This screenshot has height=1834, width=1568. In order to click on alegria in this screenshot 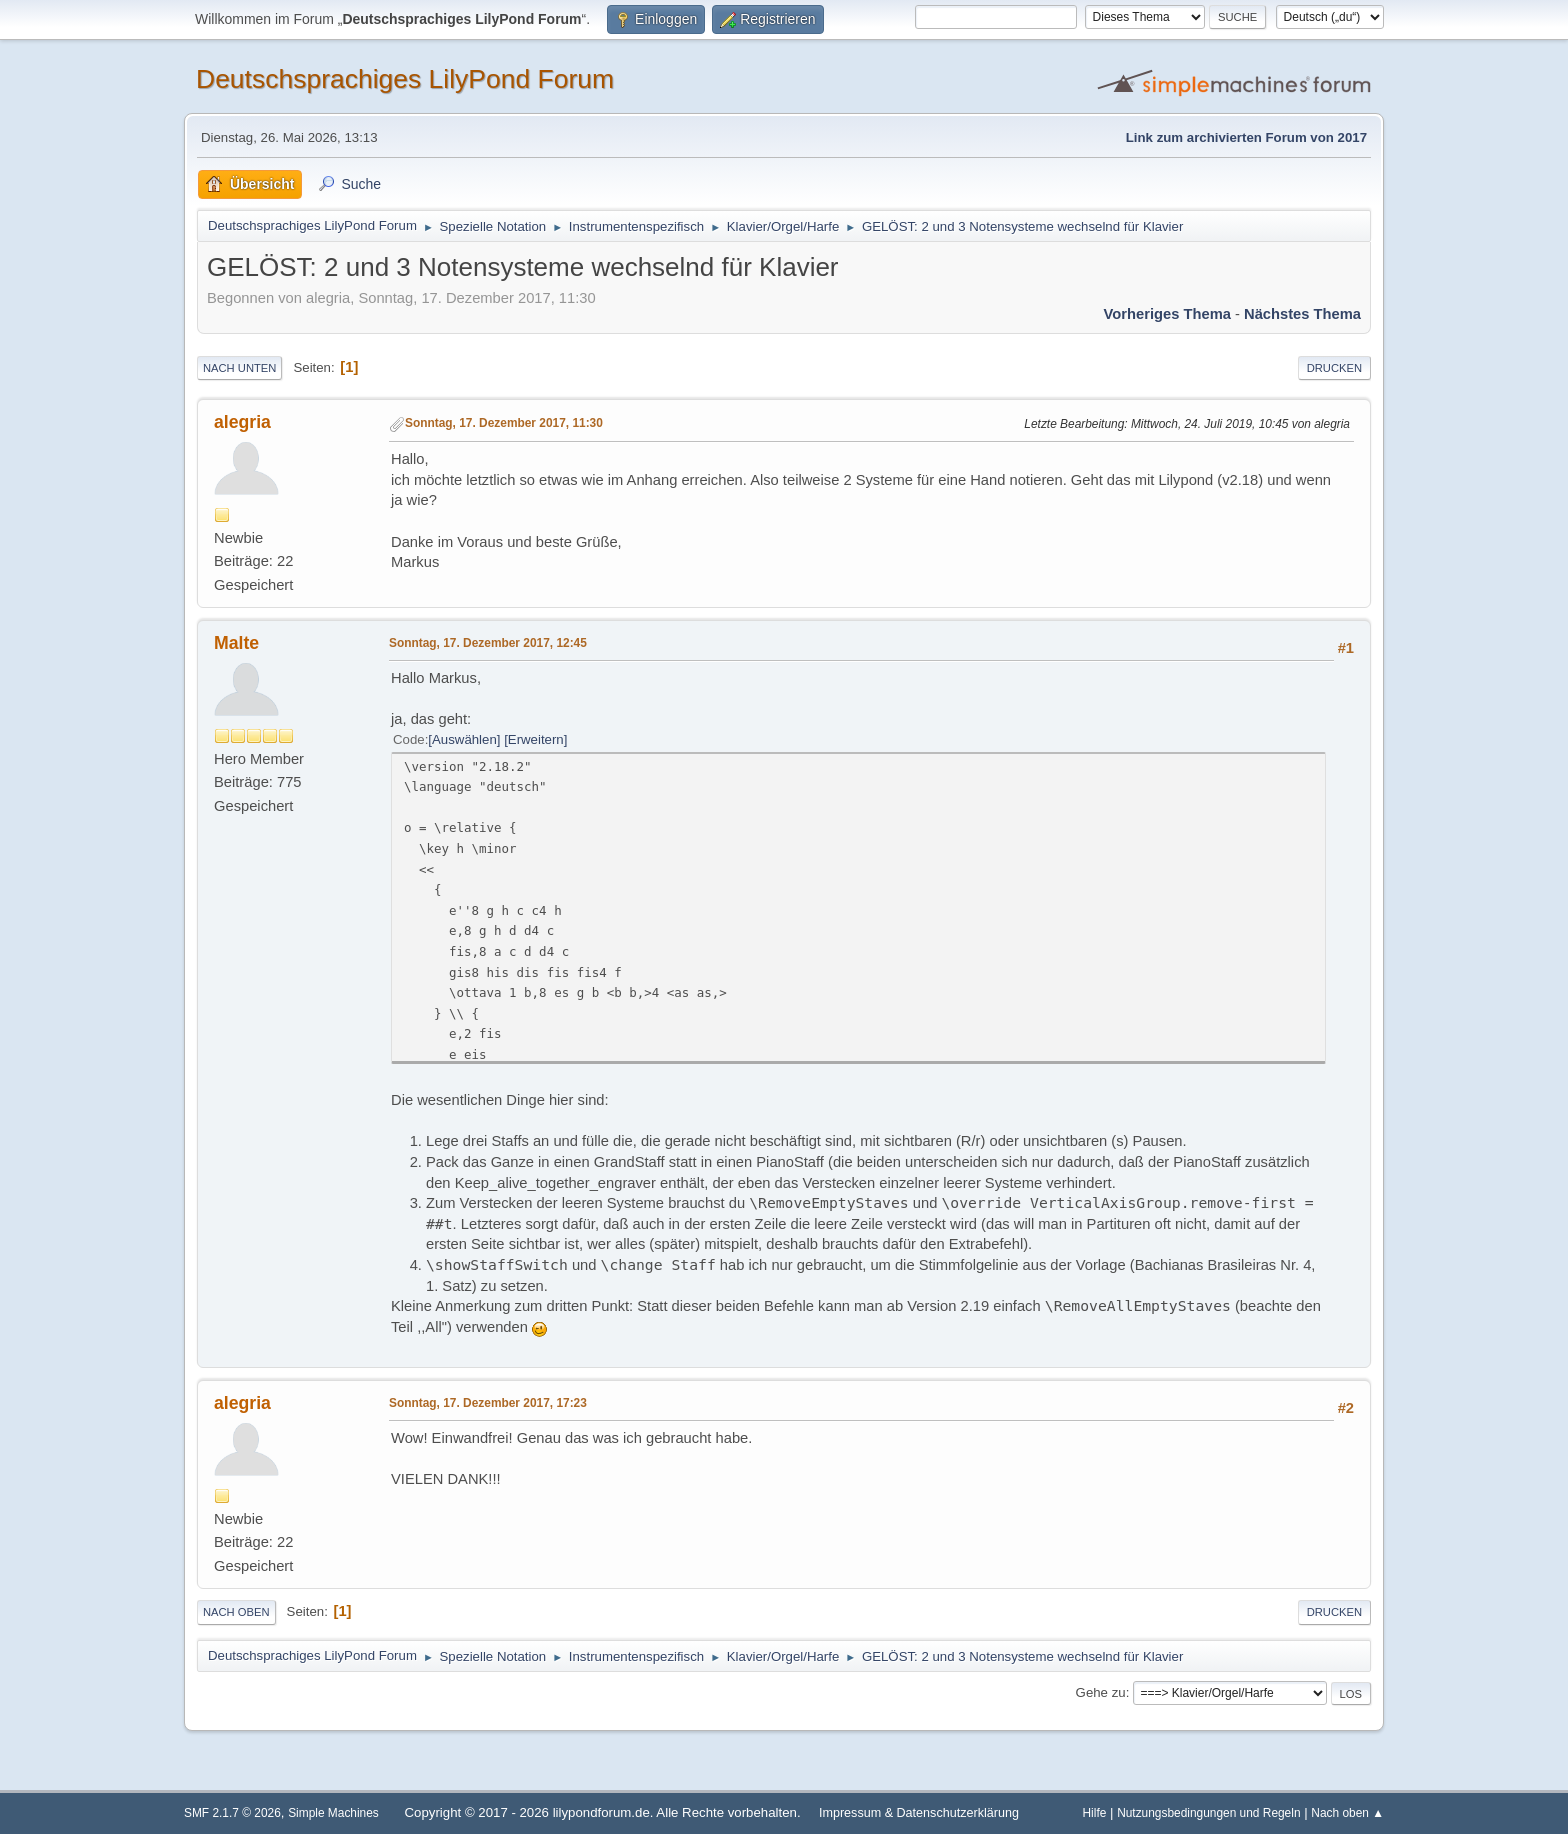, I will do `click(242, 422)`.